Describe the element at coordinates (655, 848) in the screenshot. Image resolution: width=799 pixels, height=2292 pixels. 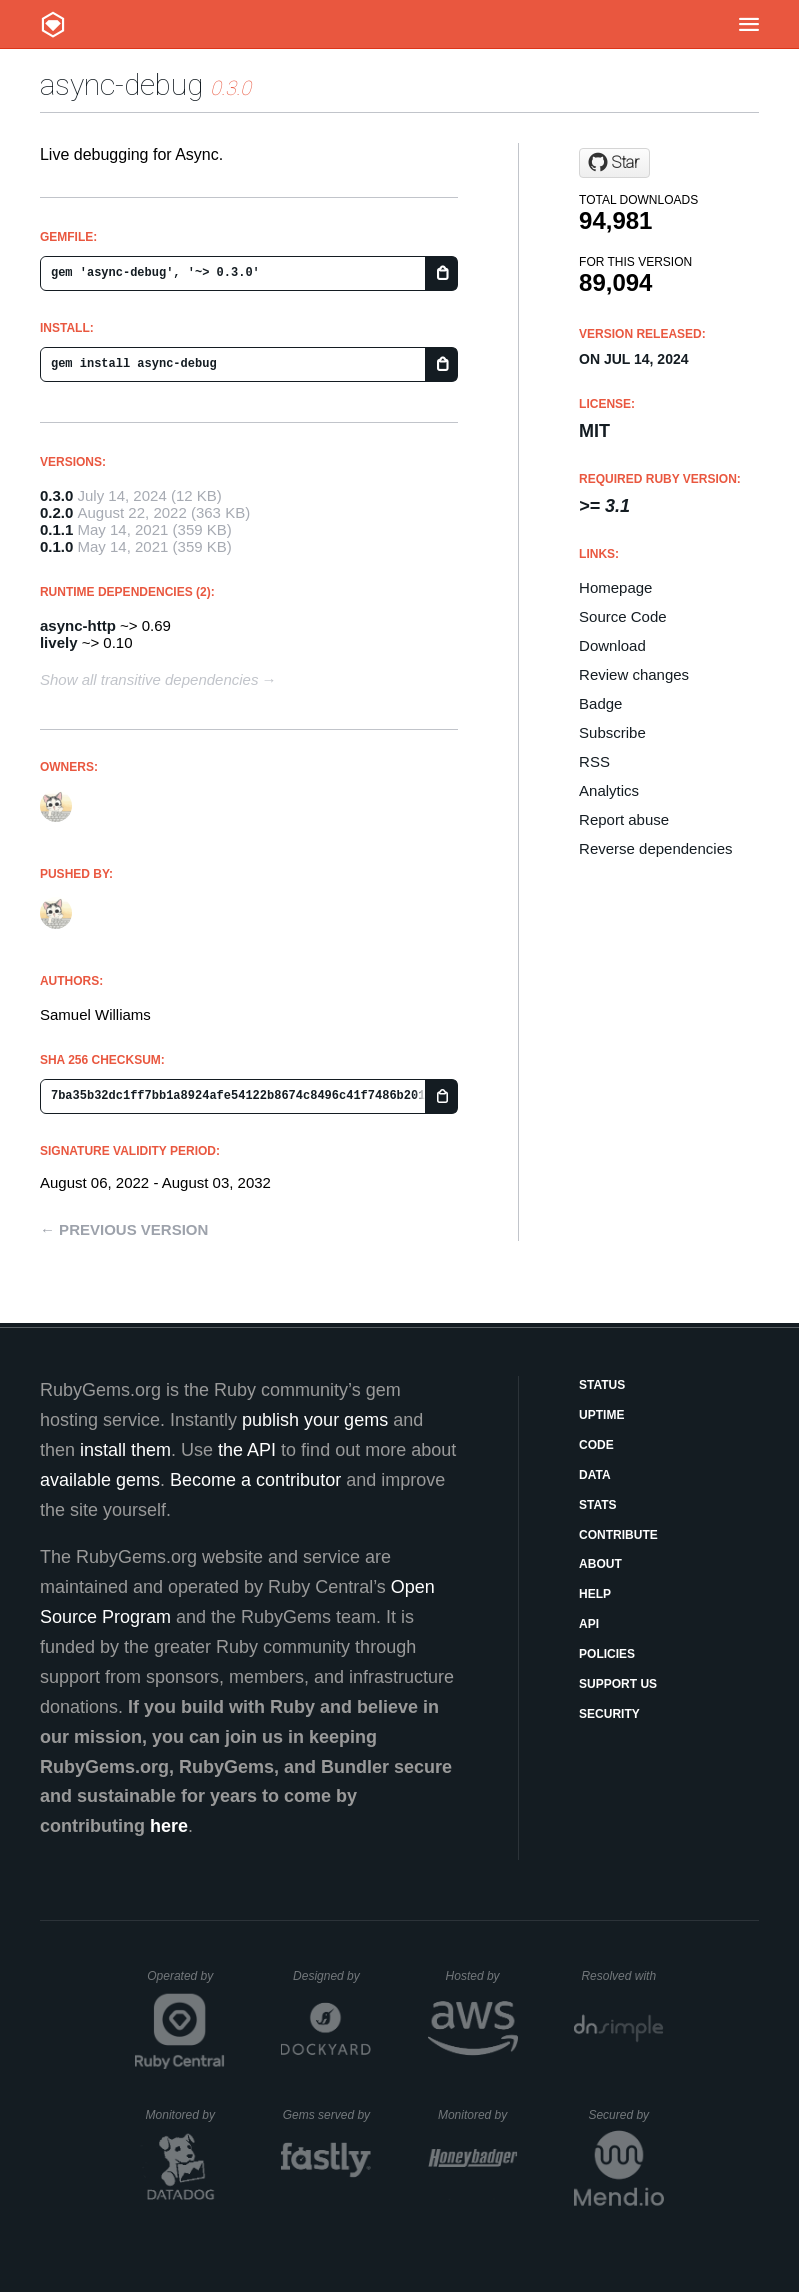
I see `Reverse dependencies` at that location.